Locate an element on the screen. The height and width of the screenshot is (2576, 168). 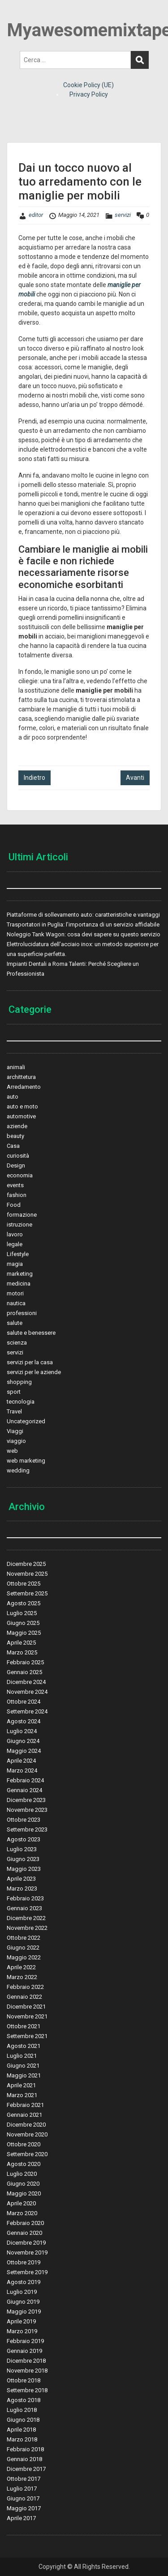
Noleggio Tank Wagon: cosa devi sapere su questo servizio is located at coordinates (83, 934).